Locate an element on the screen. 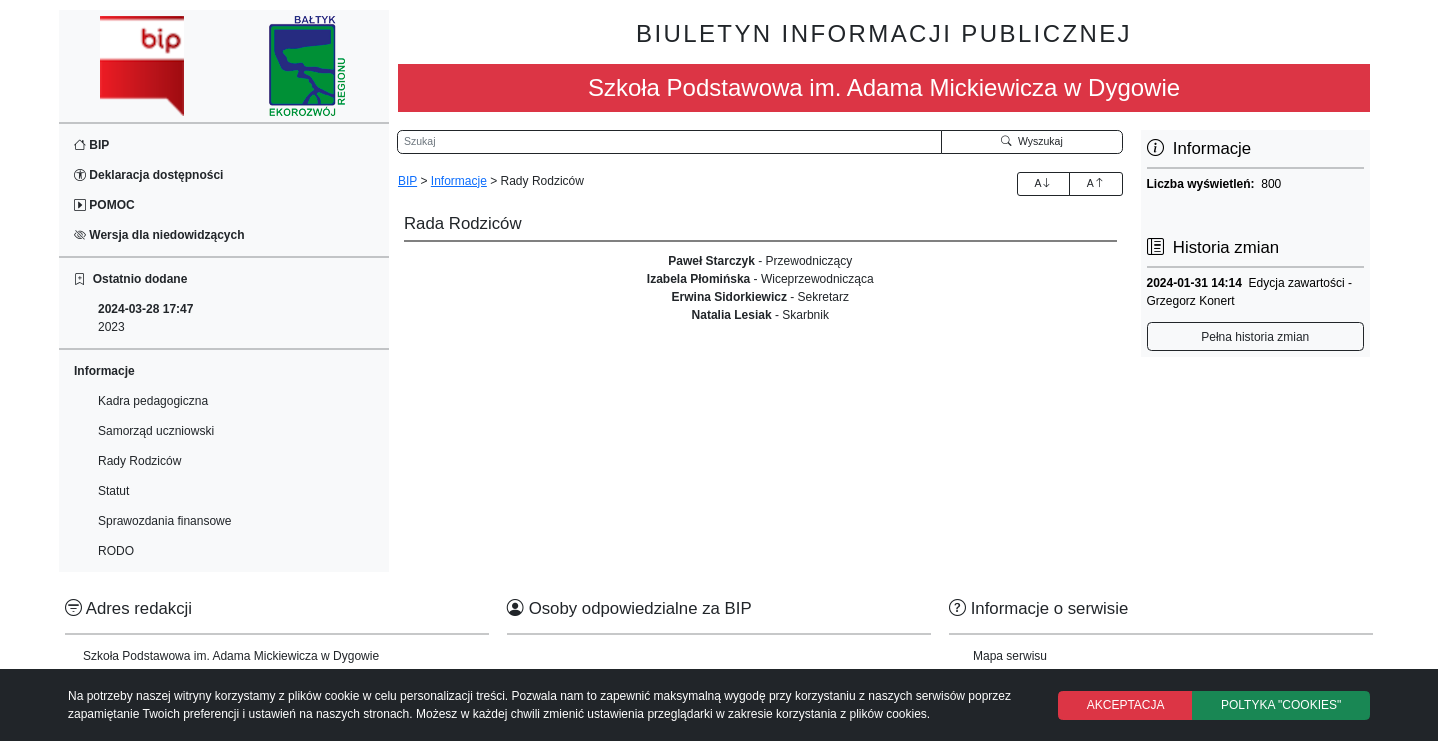  Statut is located at coordinates (113, 491).